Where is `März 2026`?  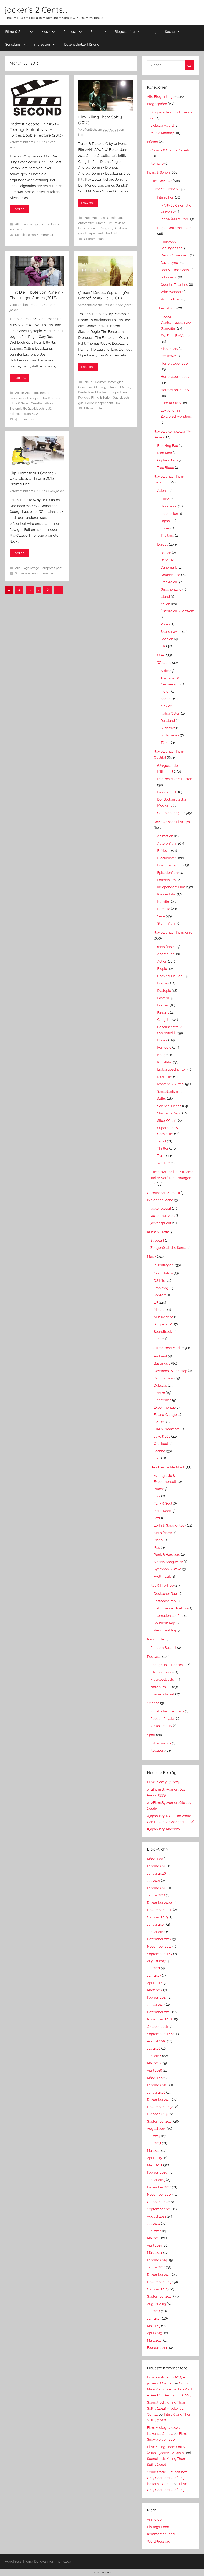
März 2026 is located at coordinates (155, 1859).